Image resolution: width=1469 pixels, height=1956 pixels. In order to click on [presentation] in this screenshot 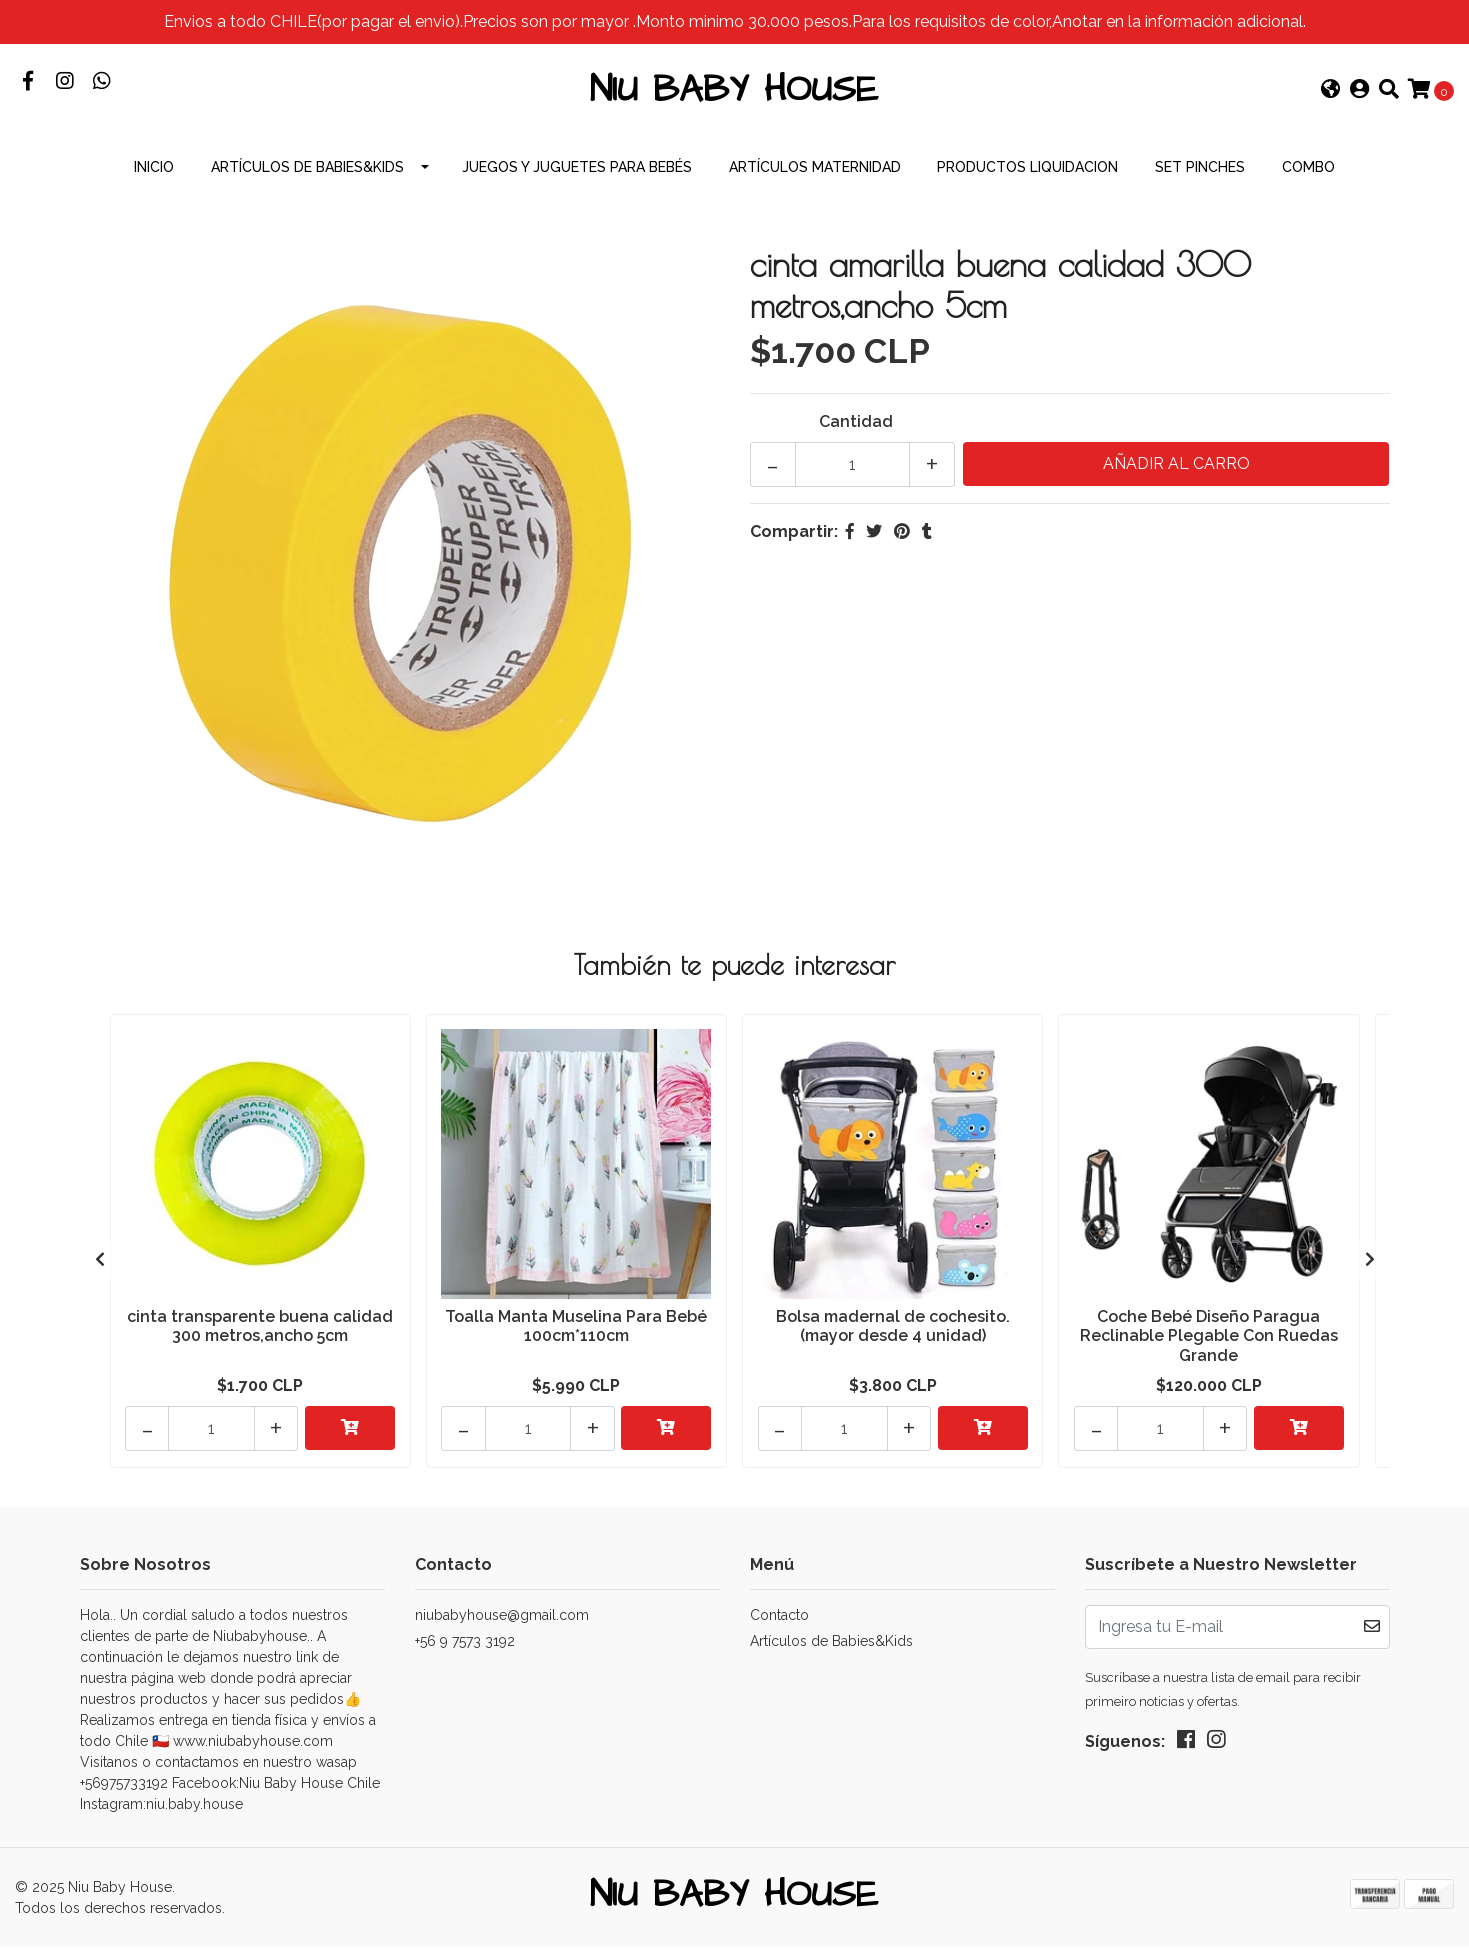, I will do `click(100, 1270)`.